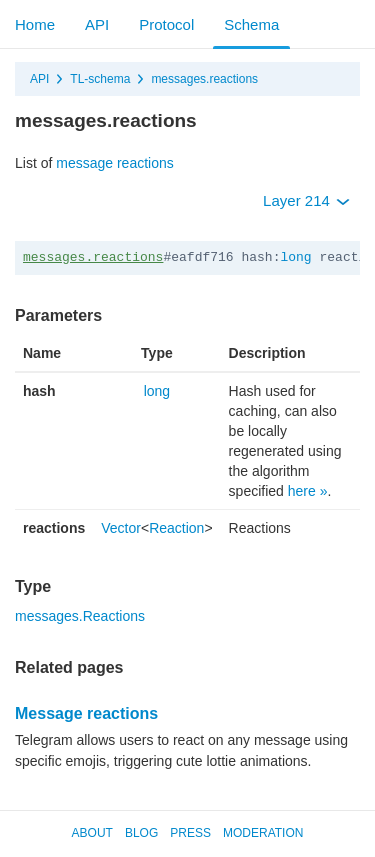 The width and height of the screenshot is (375, 857). Describe the element at coordinates (141, 833) in the screenshot. I see `Blog` at that location.